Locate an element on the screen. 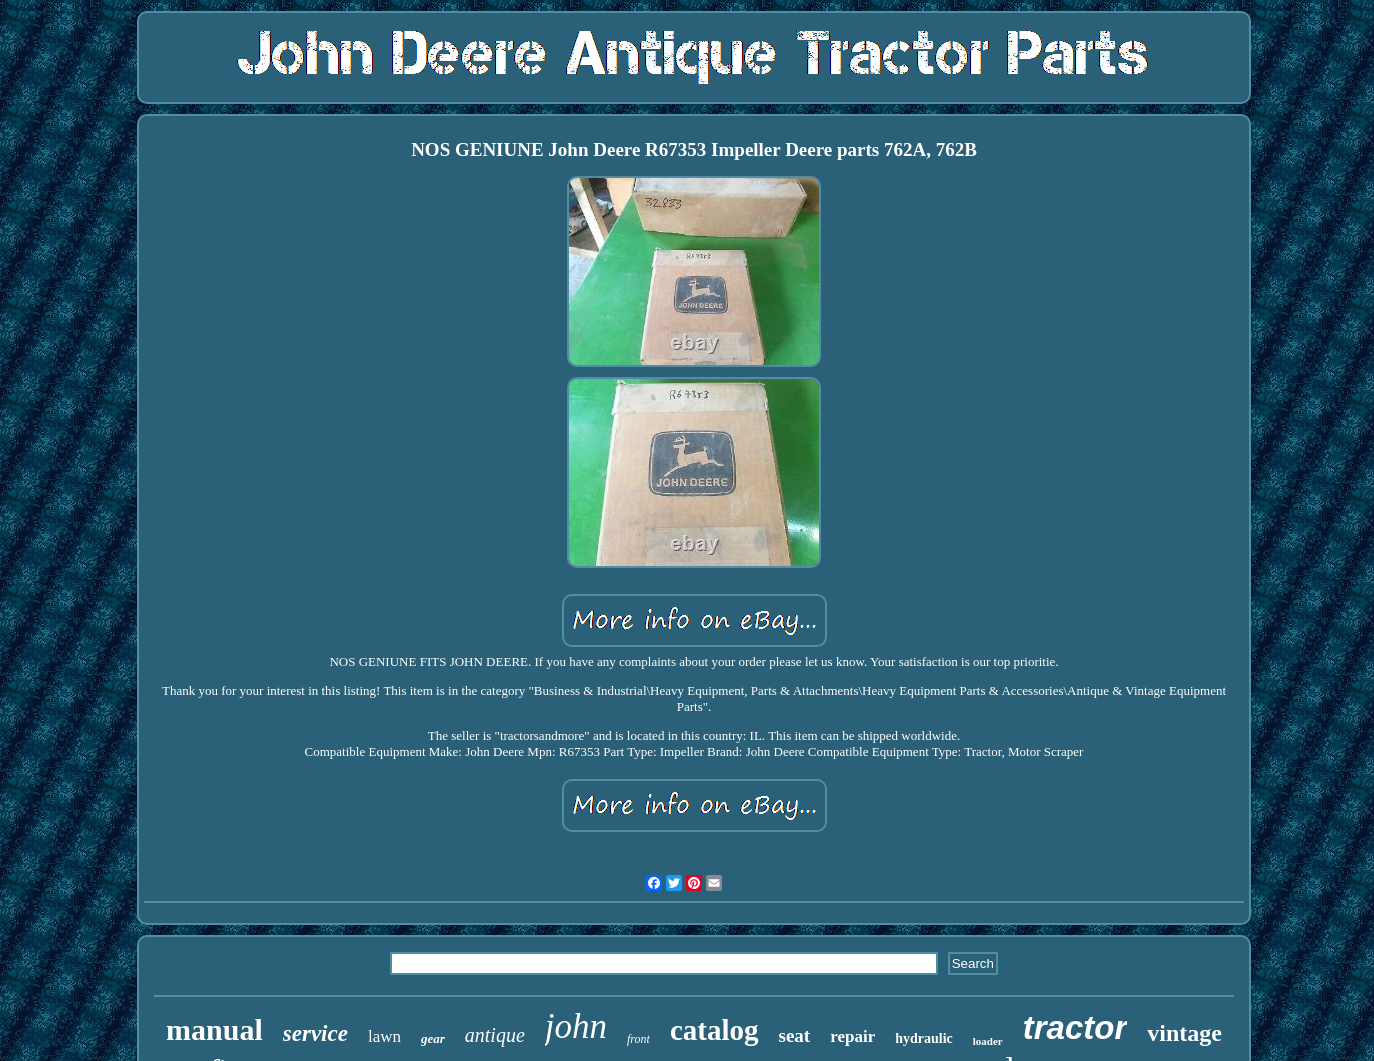  tractor is located at coordinates (1075, 1027).